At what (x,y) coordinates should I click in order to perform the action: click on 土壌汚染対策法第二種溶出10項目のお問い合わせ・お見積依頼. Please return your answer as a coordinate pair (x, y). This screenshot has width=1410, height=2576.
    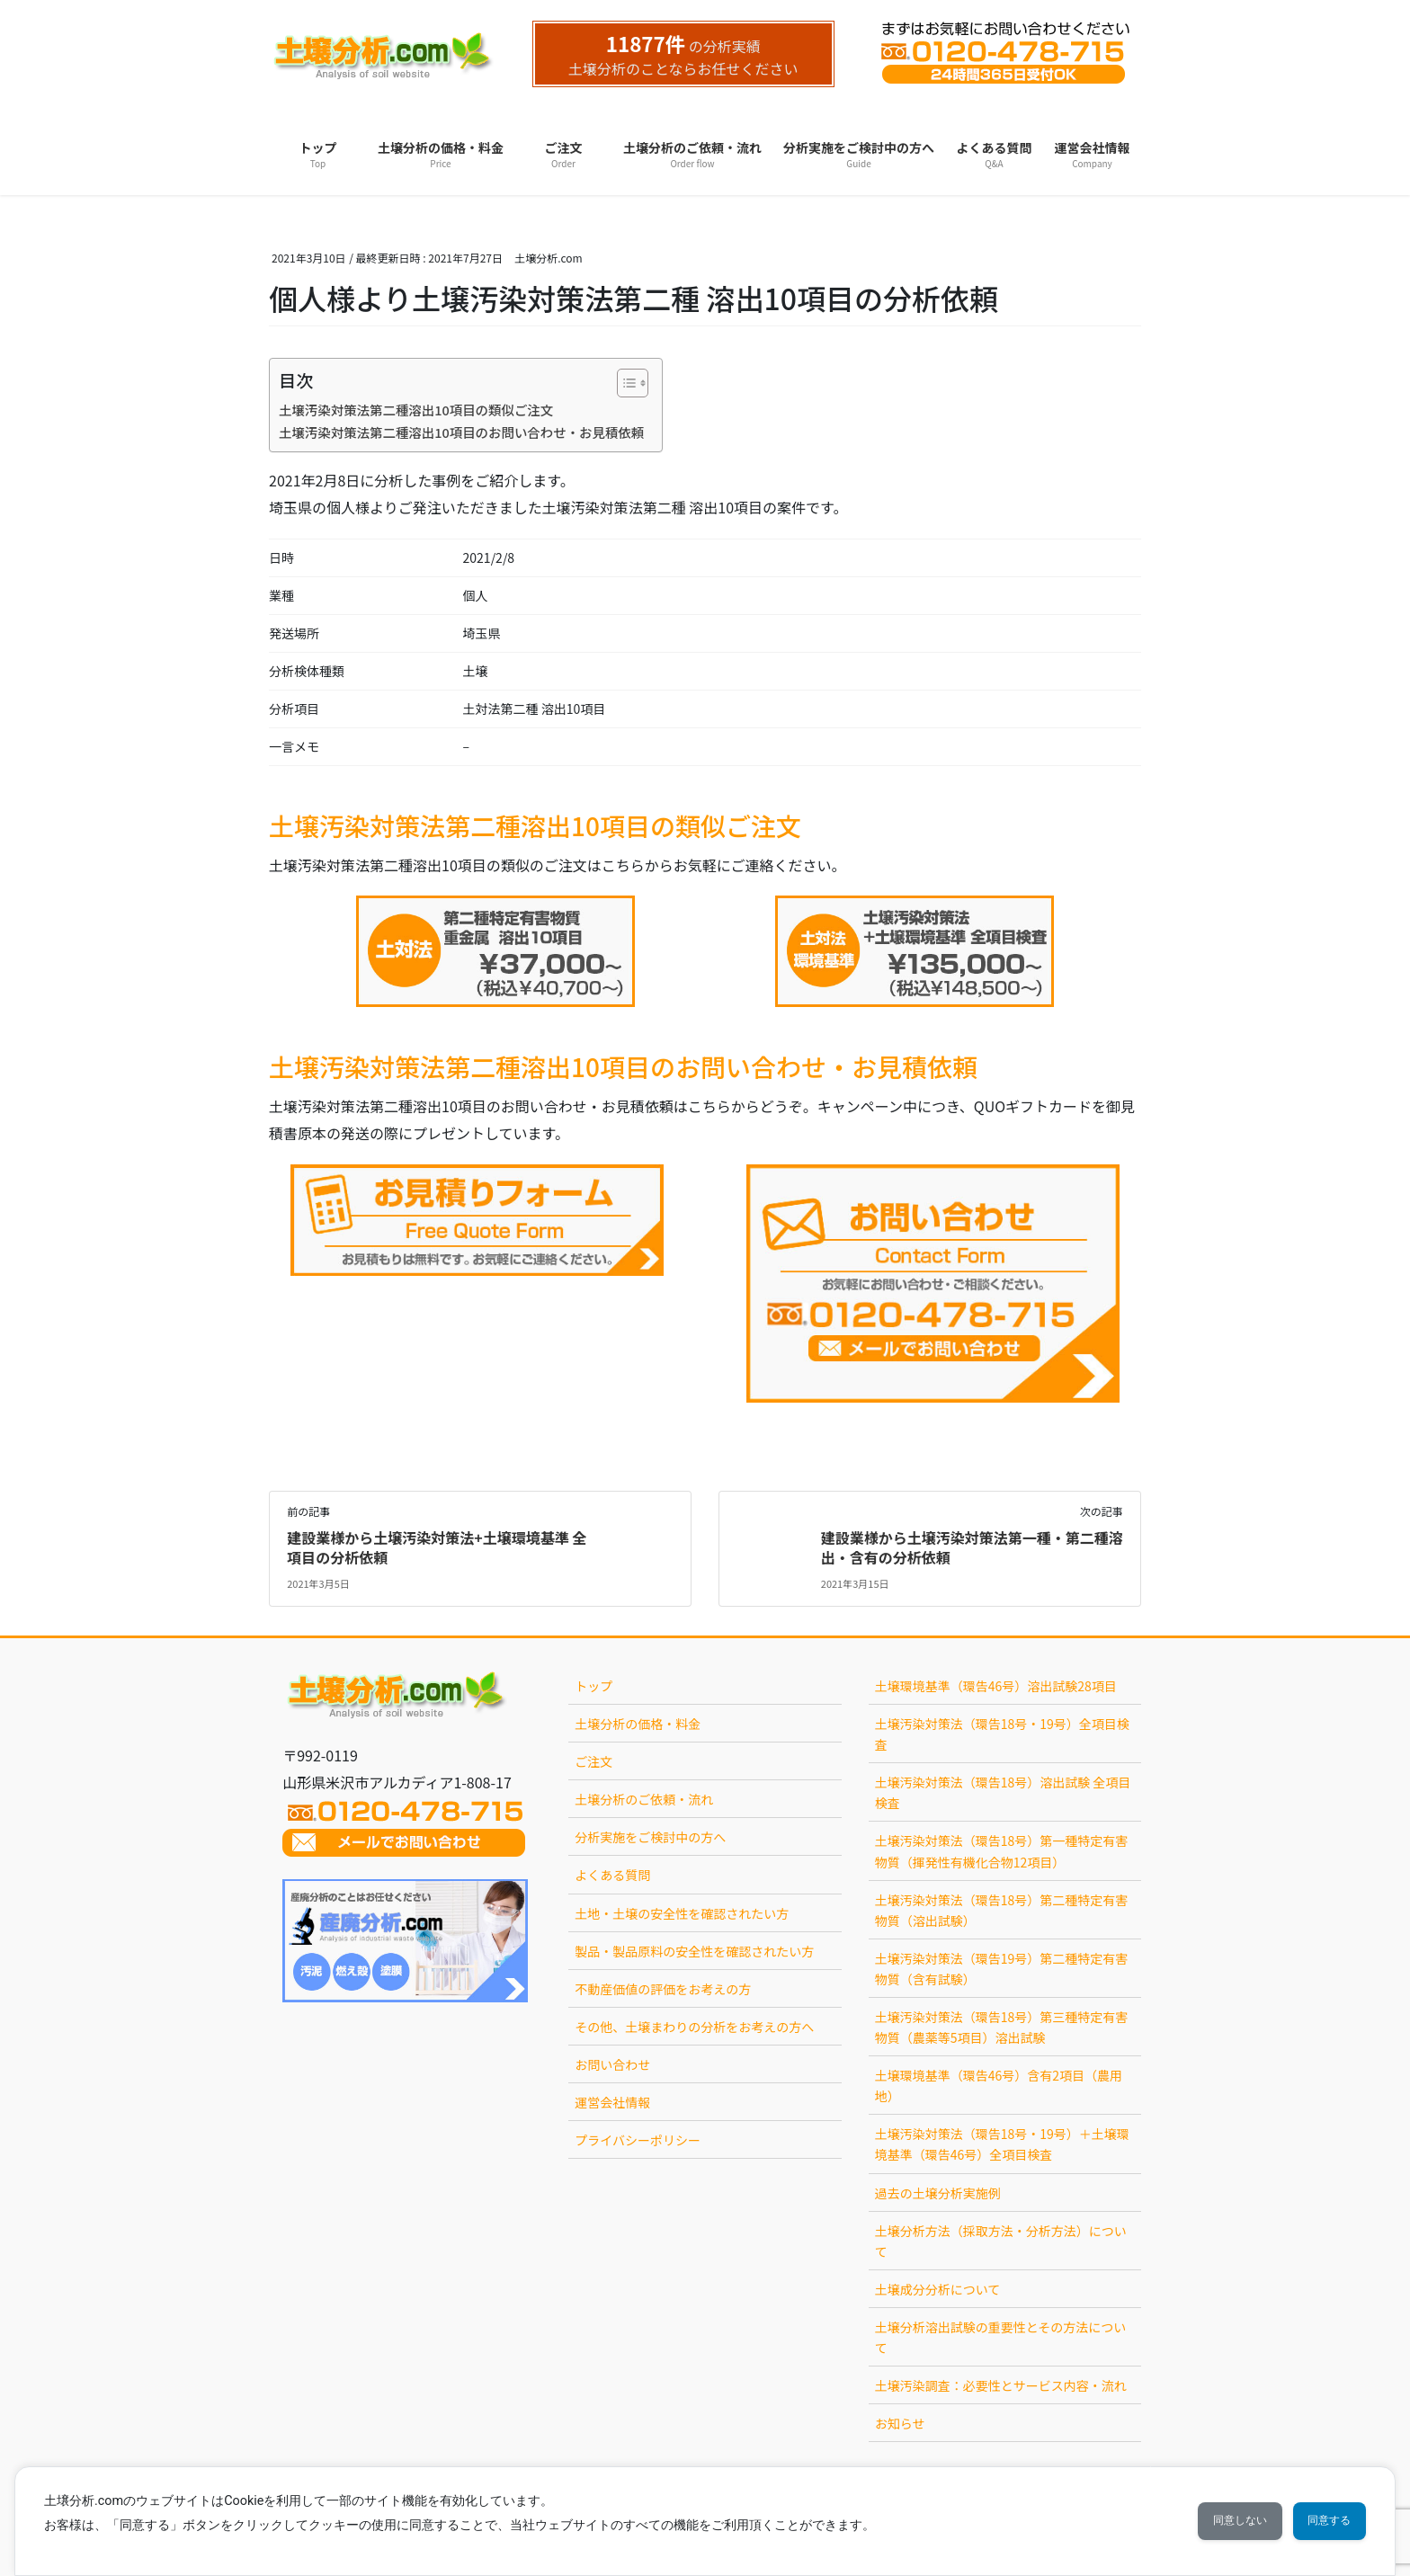
    Looking at the image, I should click on (461, 432).